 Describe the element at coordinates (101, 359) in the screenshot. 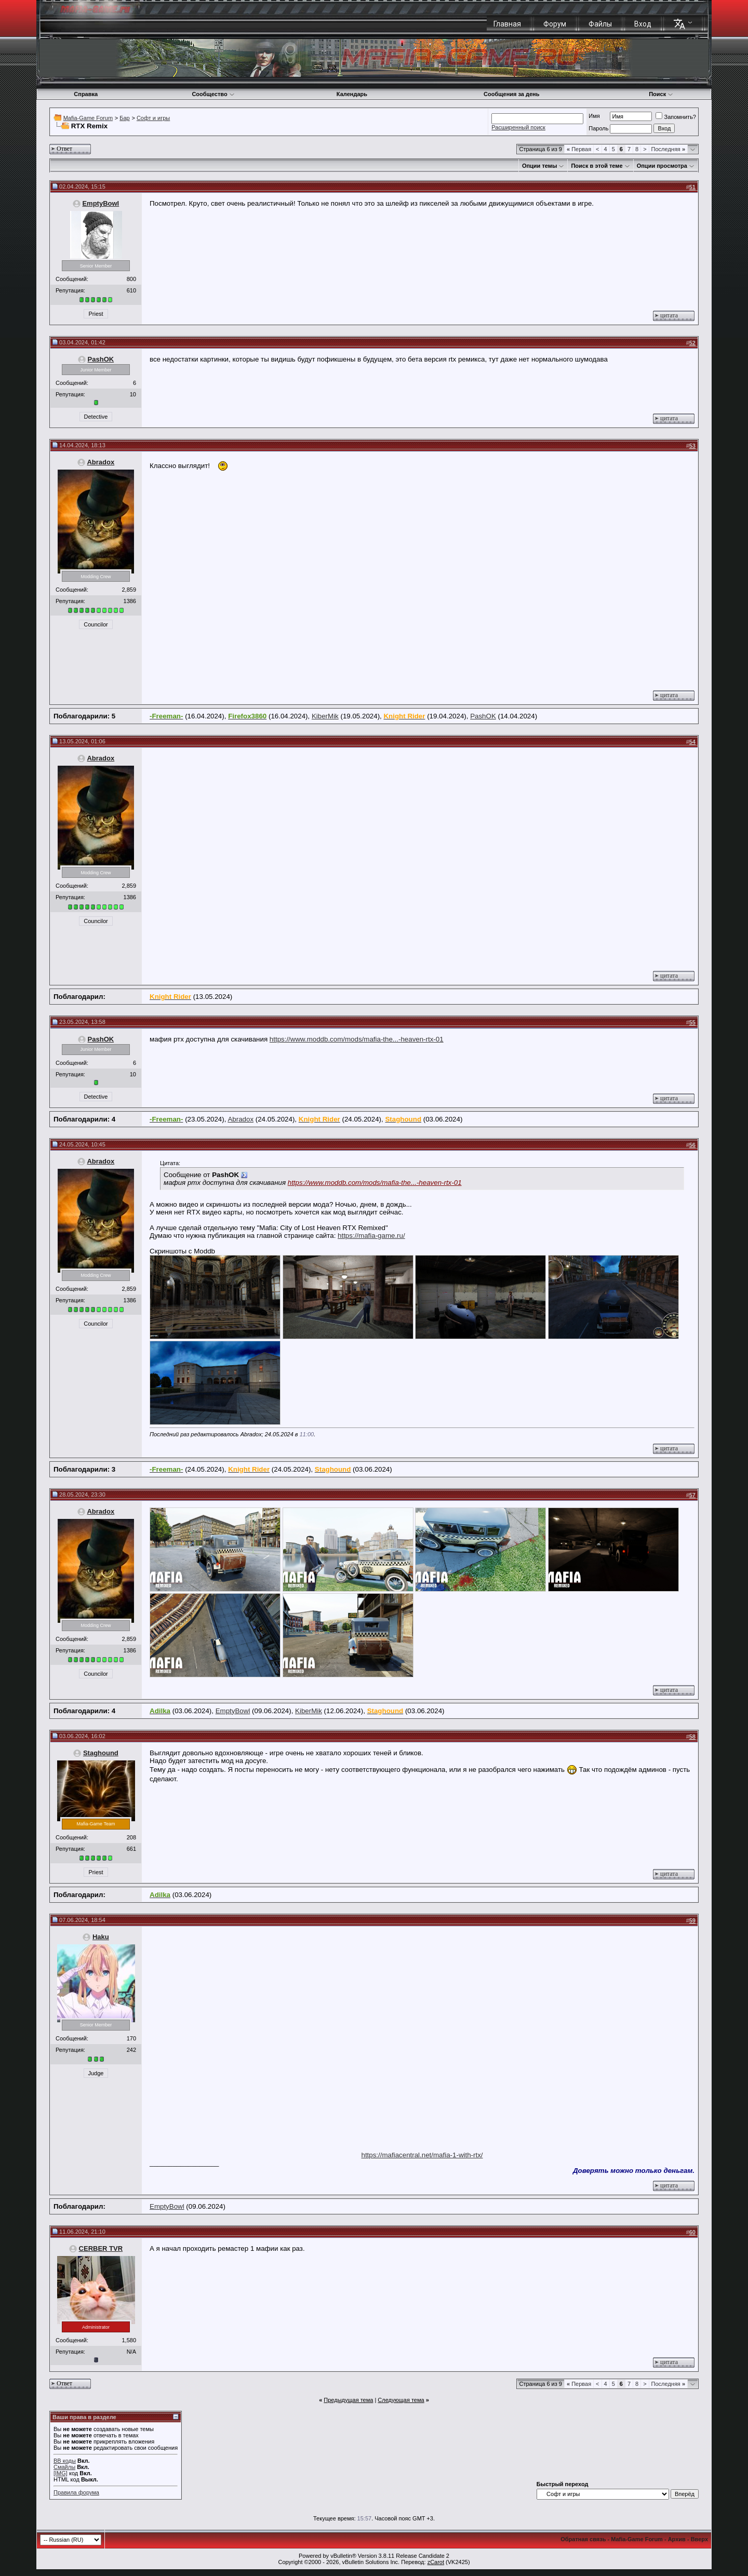

I see `PashOK` at that location.